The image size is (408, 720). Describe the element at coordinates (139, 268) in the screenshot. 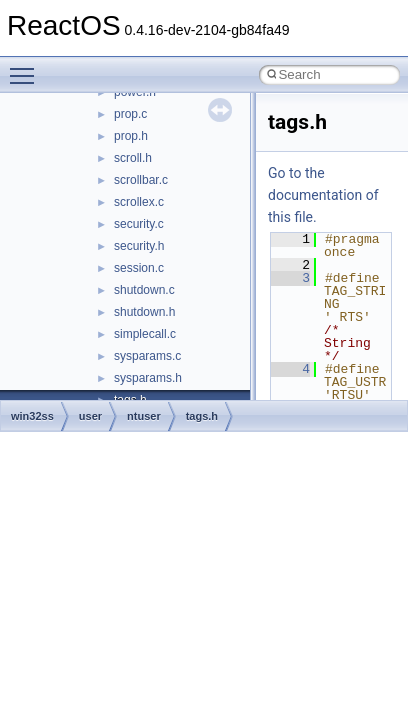

I see `session.c` at that location.